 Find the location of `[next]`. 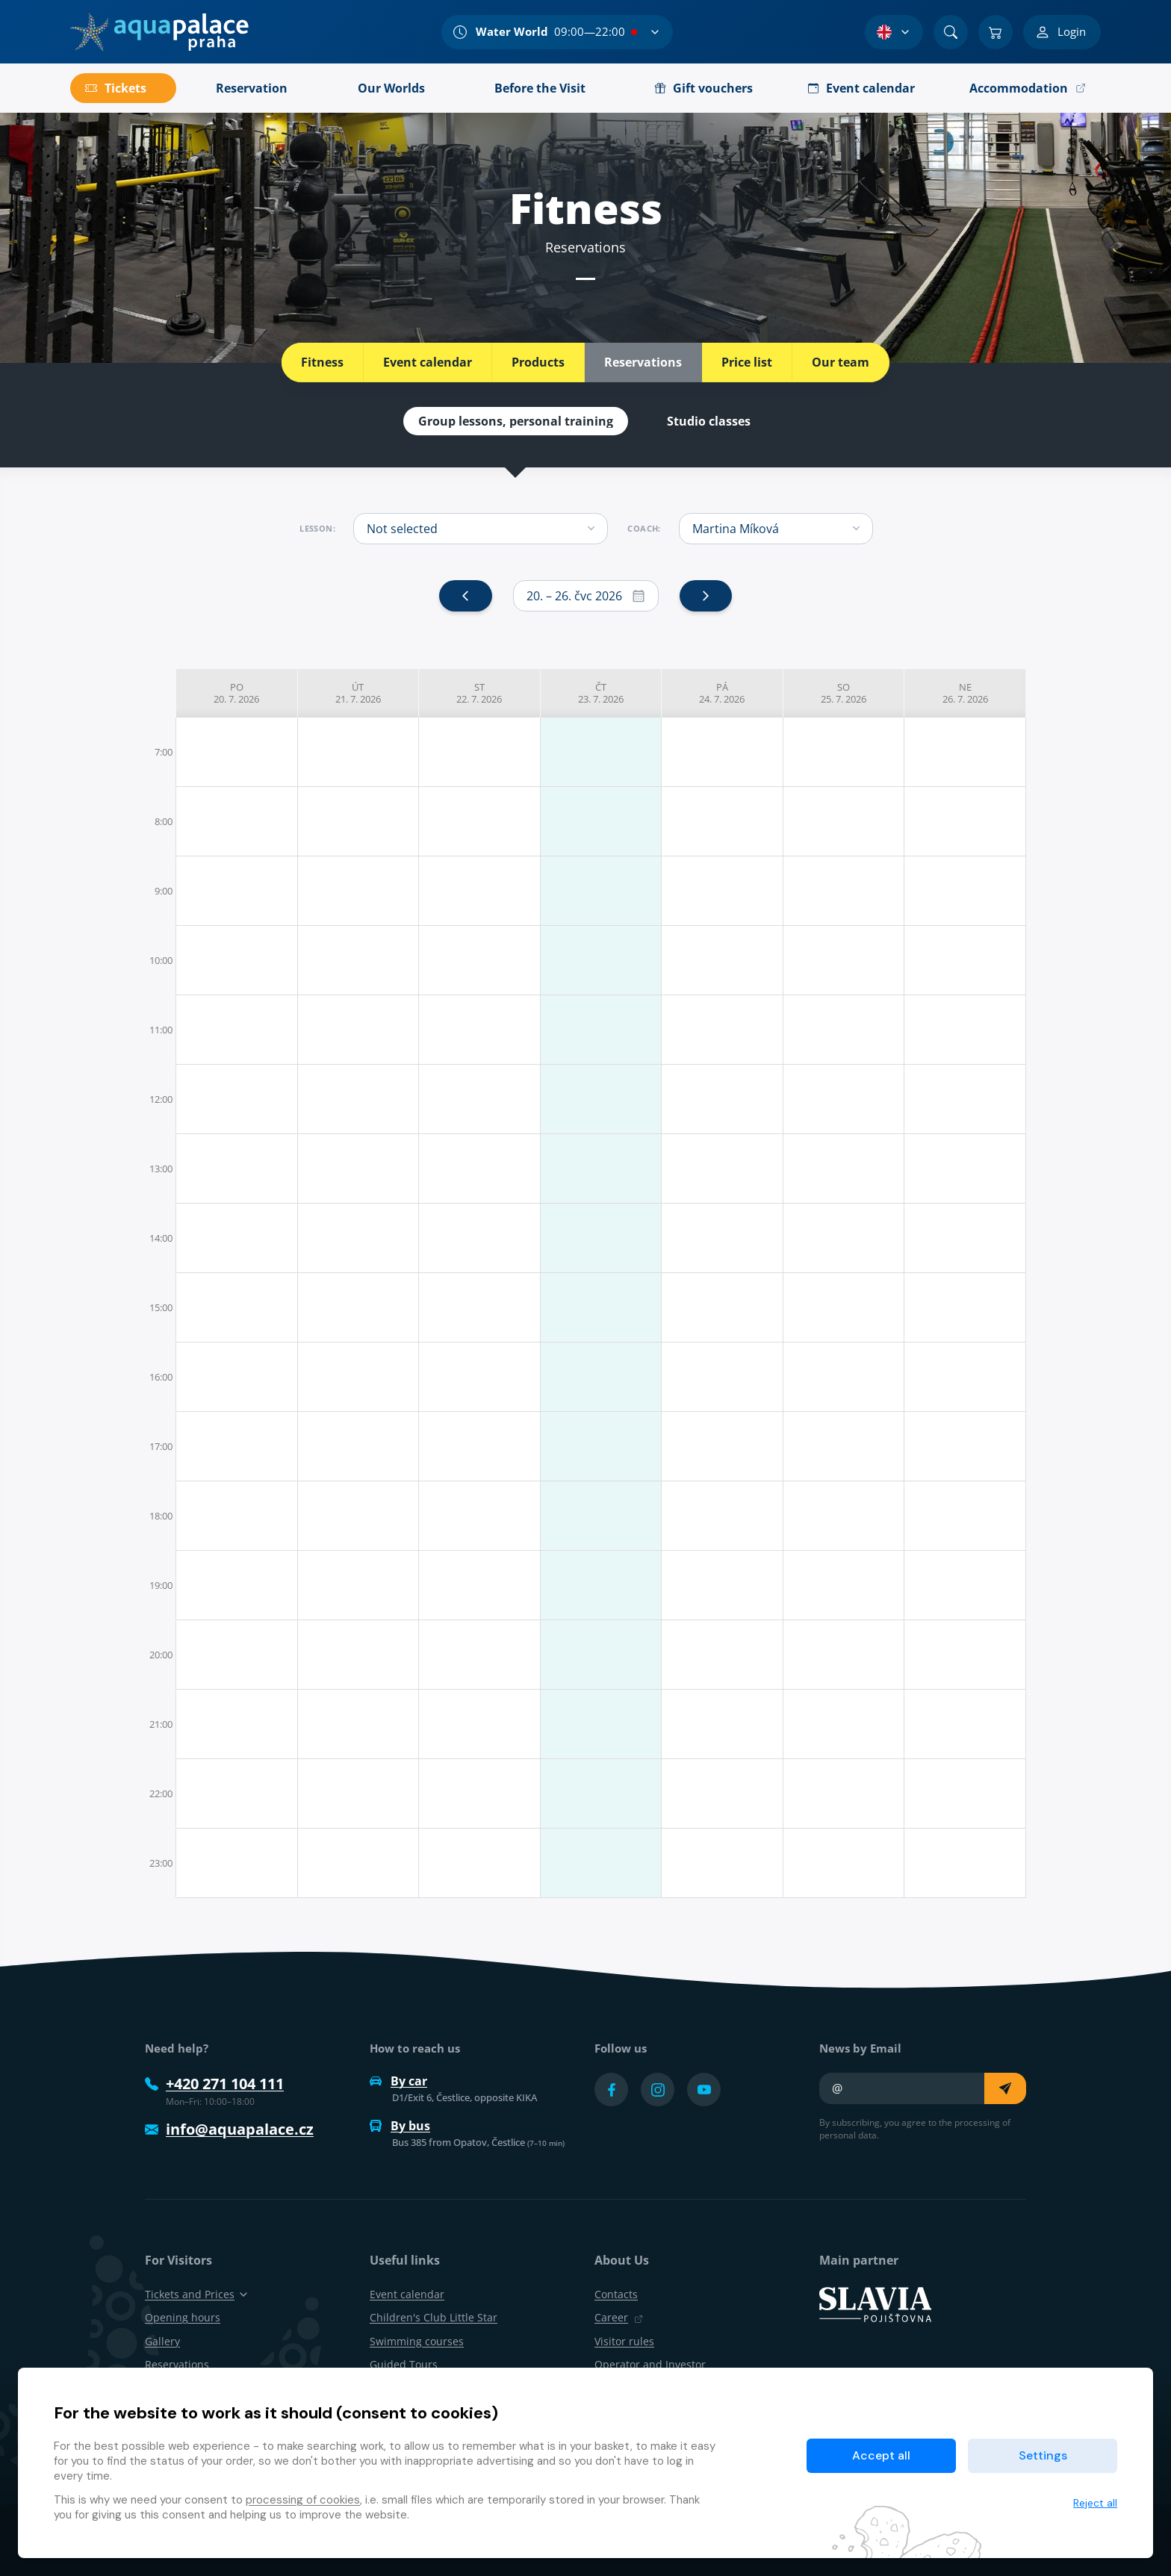

[next] is located at coordinates (706, 596).